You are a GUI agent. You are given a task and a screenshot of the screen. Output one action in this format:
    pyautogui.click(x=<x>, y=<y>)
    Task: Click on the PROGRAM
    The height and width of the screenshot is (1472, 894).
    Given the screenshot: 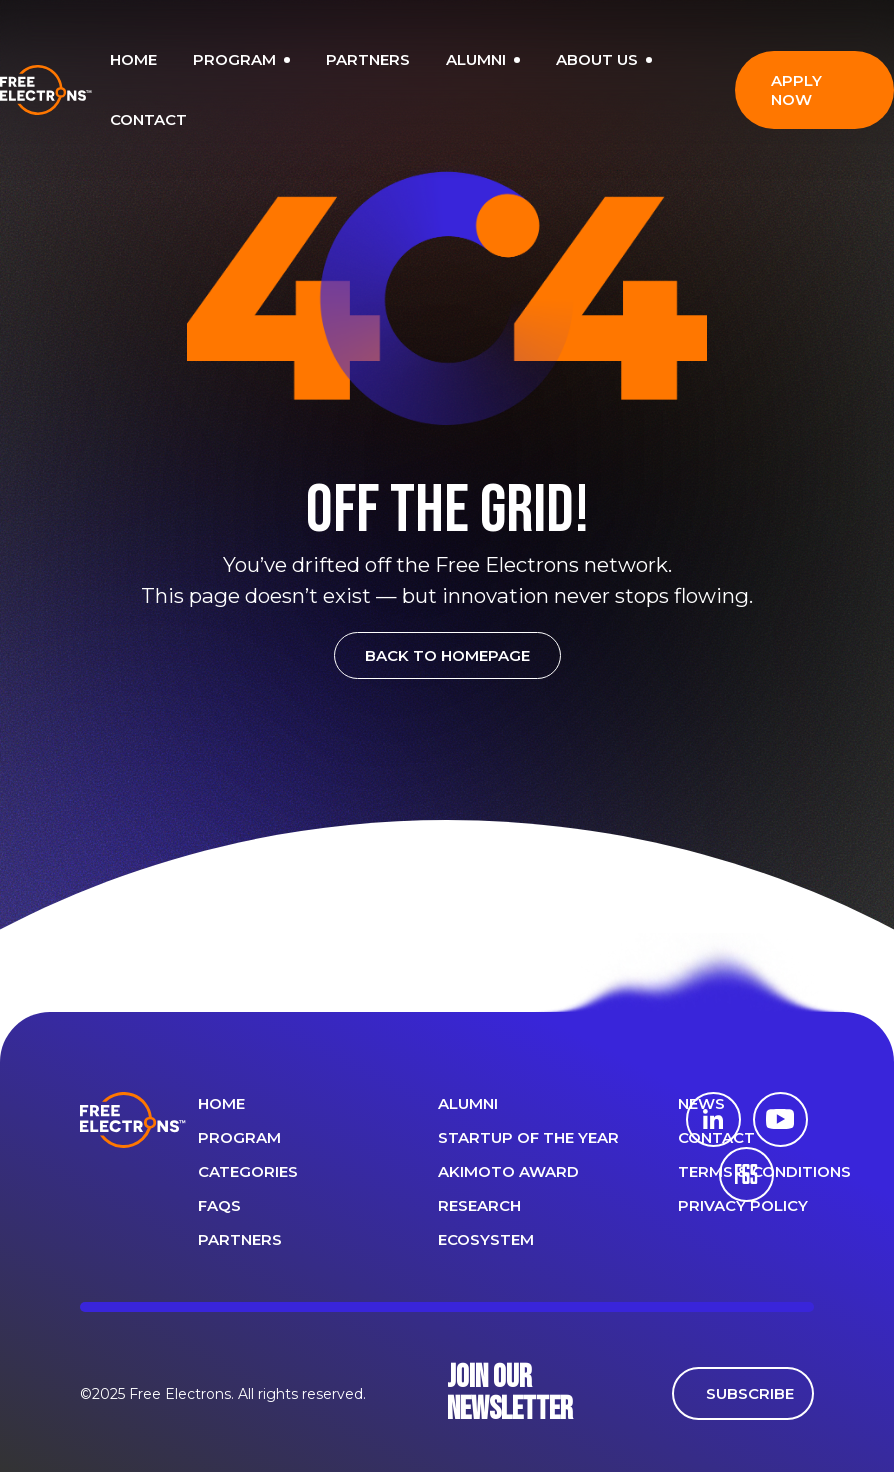 What is the action you would take?
    pyautogui.click(x=241, y=60)
    